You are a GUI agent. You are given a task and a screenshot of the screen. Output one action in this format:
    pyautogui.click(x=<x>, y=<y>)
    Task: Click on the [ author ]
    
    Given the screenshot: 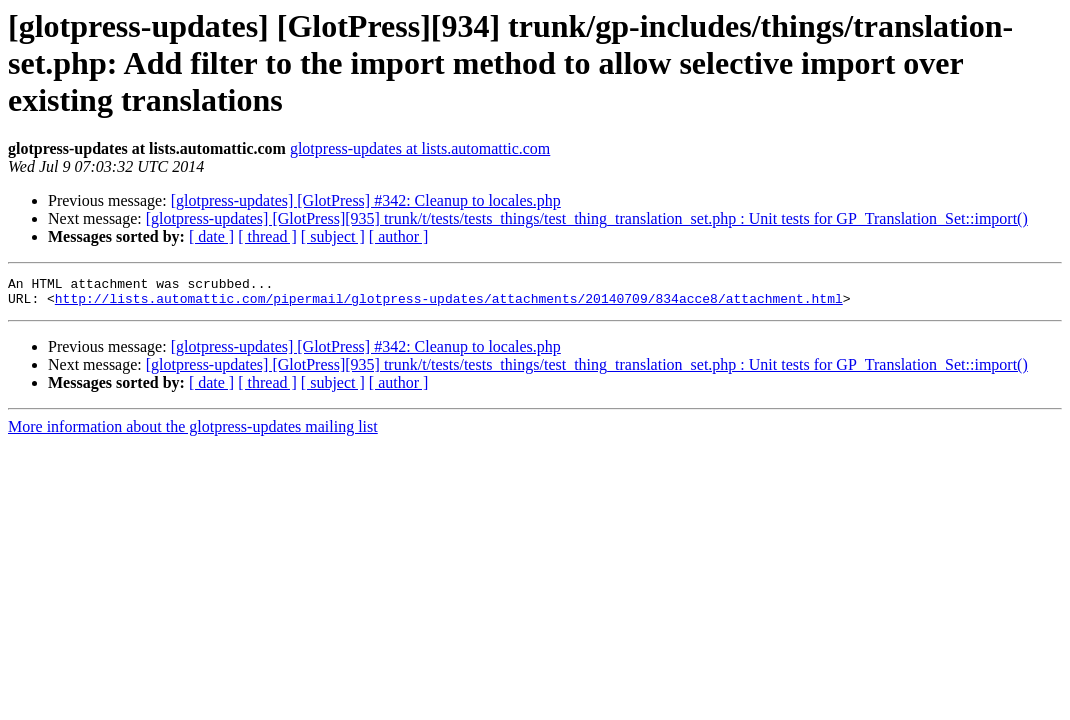 What is the action you would take?
    pyautogui.click(x=399, y=236)
    